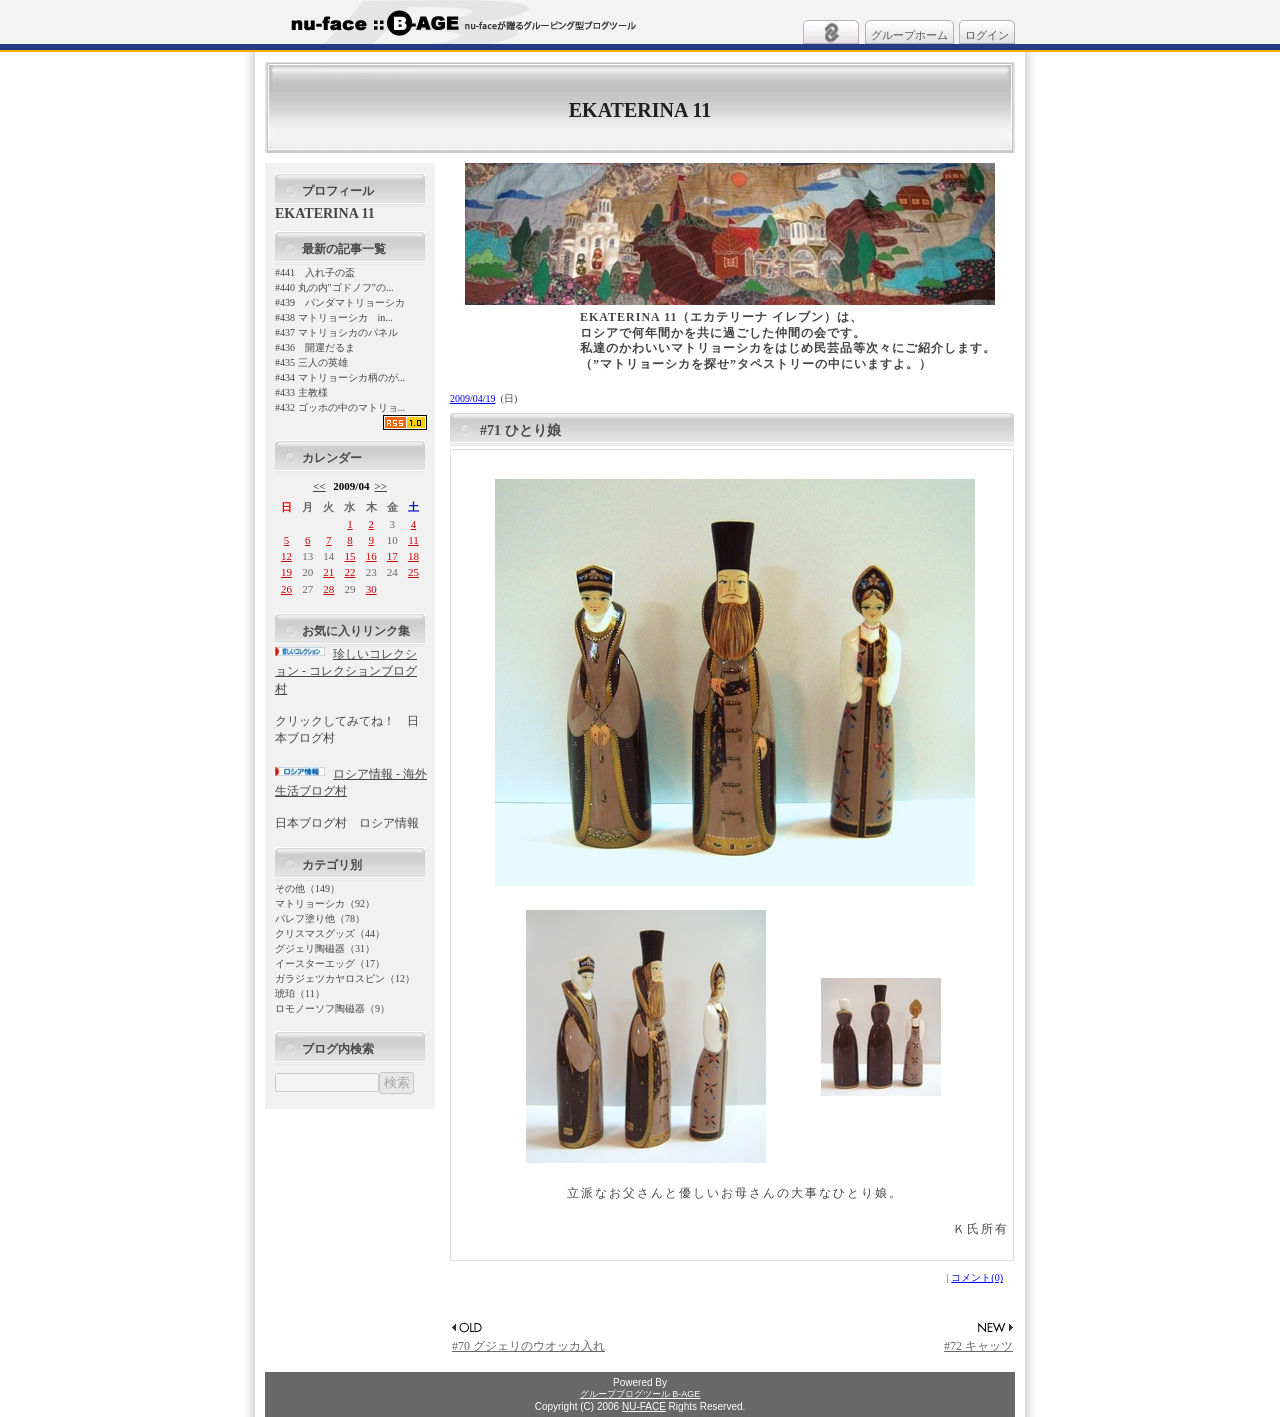 The width and height of the screenshot is (1280, 1417). Describe the element at coordinates (320, 918) in the screenshot. I see `パレフ塗り他（78）` at that location.